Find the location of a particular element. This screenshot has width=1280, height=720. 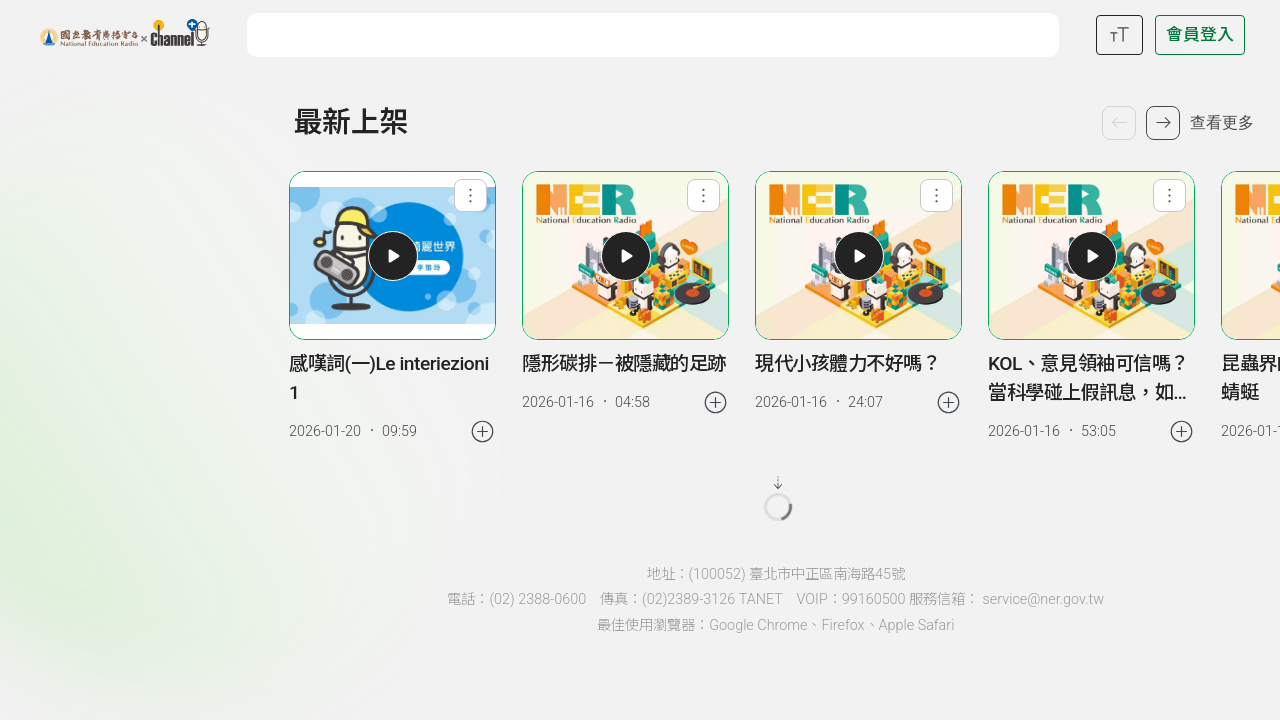

[查看單集功能選單] is located at coordinates (470, 195).